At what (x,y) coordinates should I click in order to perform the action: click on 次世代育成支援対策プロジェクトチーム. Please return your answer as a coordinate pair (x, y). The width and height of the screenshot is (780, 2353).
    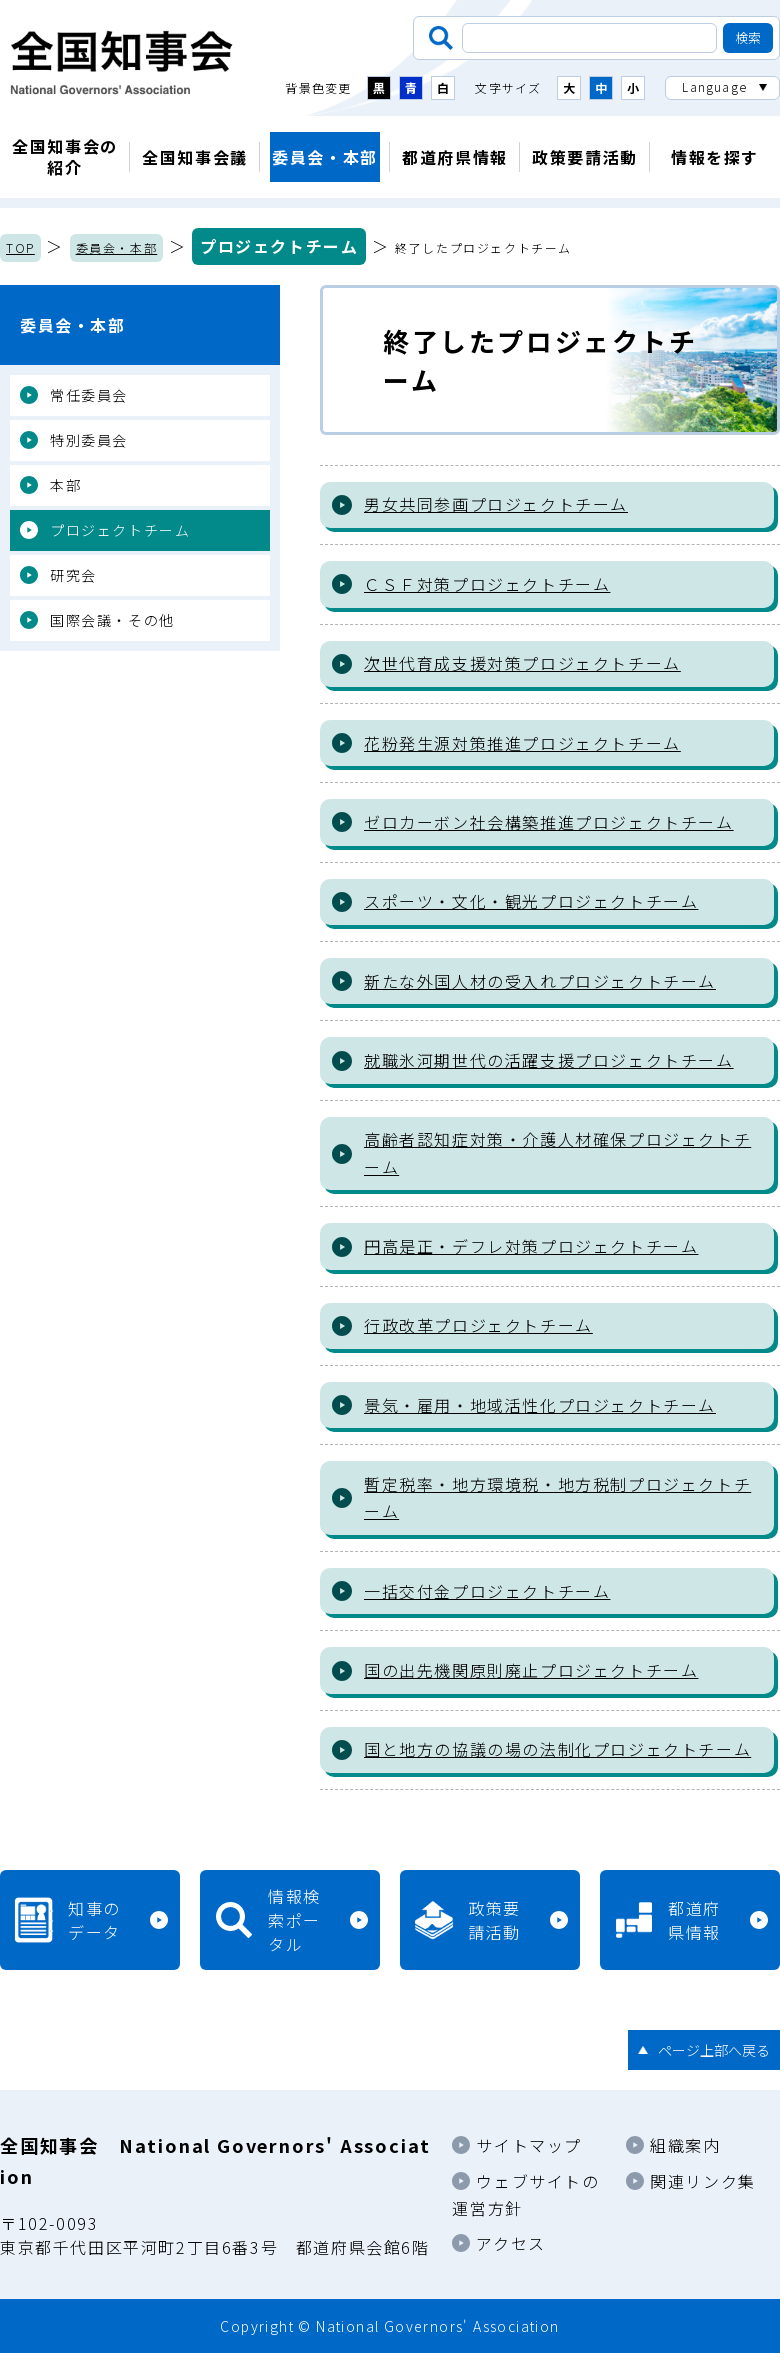
    Looking at the image, I should click on (522, 663).